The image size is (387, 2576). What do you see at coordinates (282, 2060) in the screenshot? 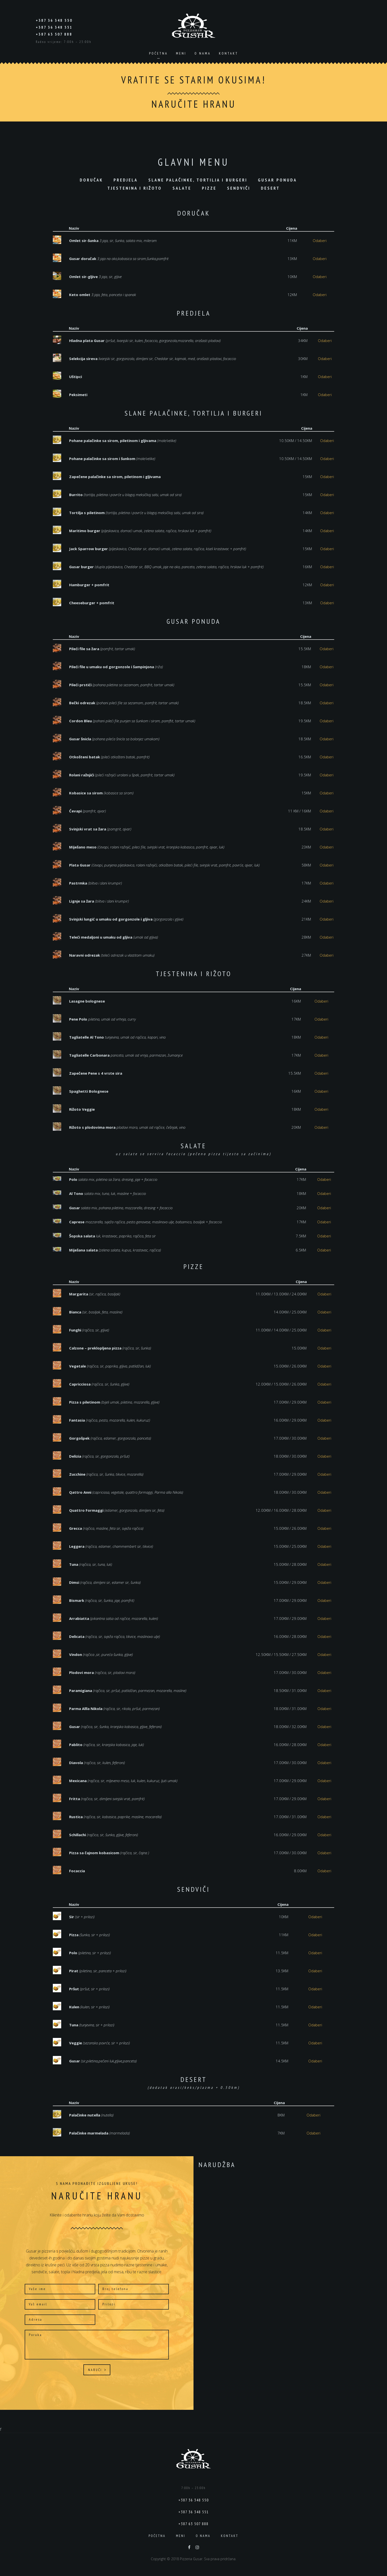
I see `14.5KM` at bounding box center [282, 2060].